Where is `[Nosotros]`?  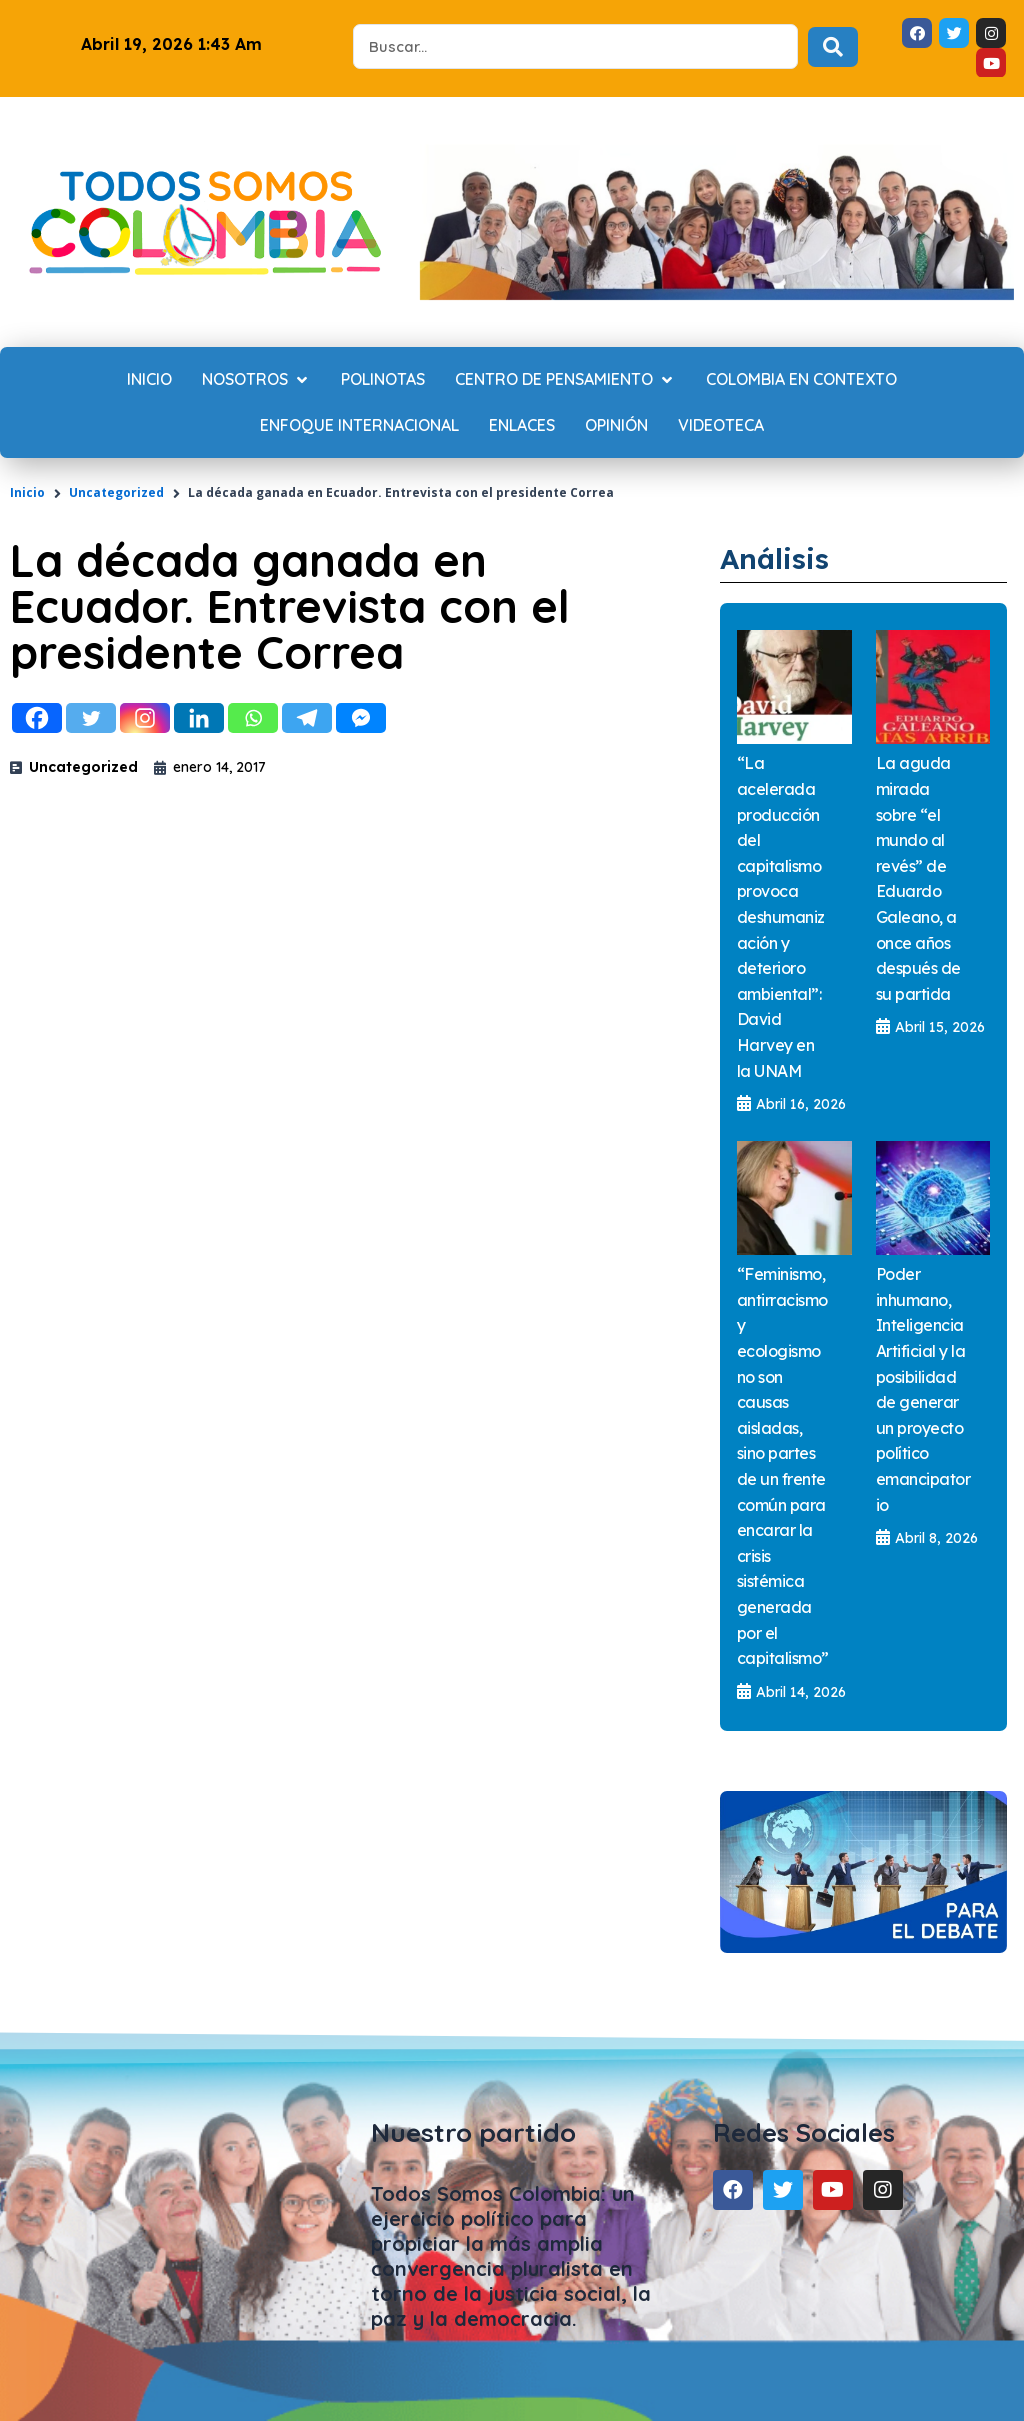
[Nosotros] is located at coordinates (256, 380).